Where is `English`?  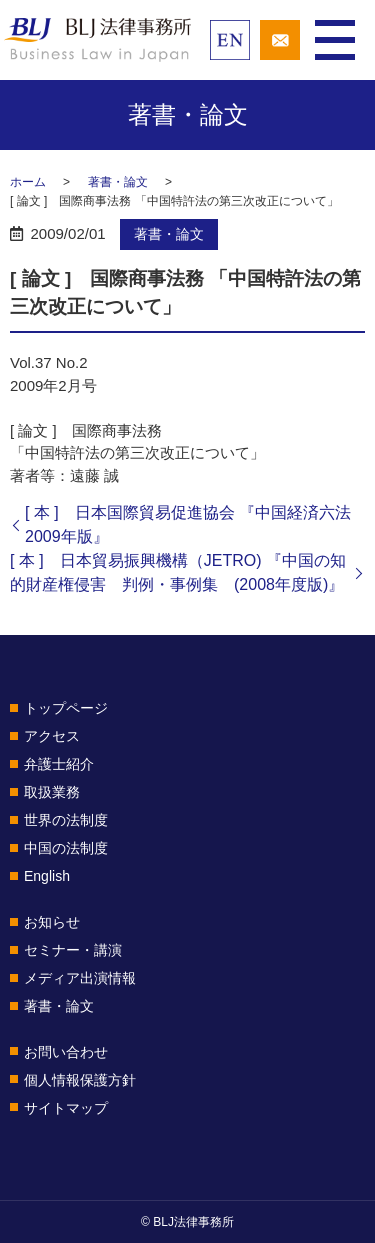
English is located at coordinates (47, 876).